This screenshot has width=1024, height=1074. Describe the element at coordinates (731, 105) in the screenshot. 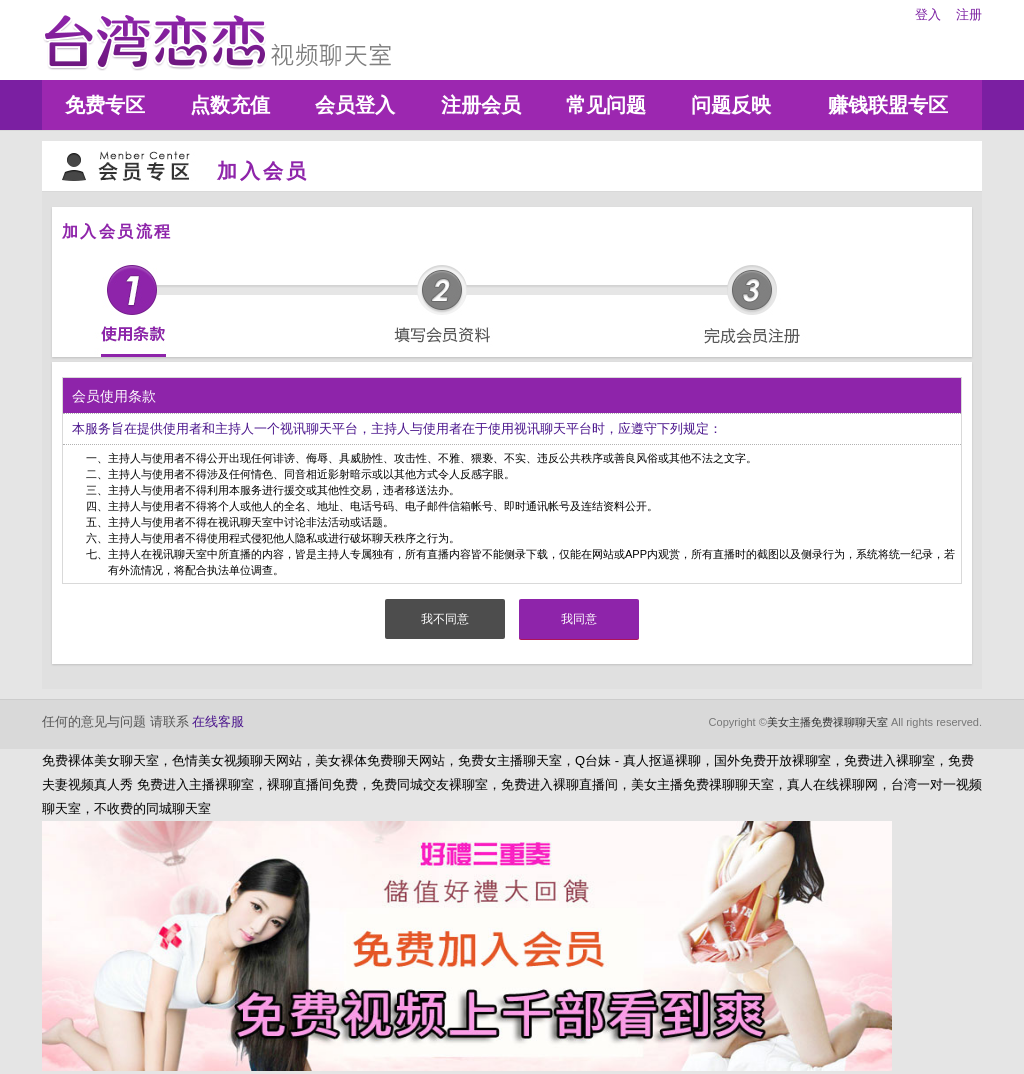

I see `问题反映` at that location.